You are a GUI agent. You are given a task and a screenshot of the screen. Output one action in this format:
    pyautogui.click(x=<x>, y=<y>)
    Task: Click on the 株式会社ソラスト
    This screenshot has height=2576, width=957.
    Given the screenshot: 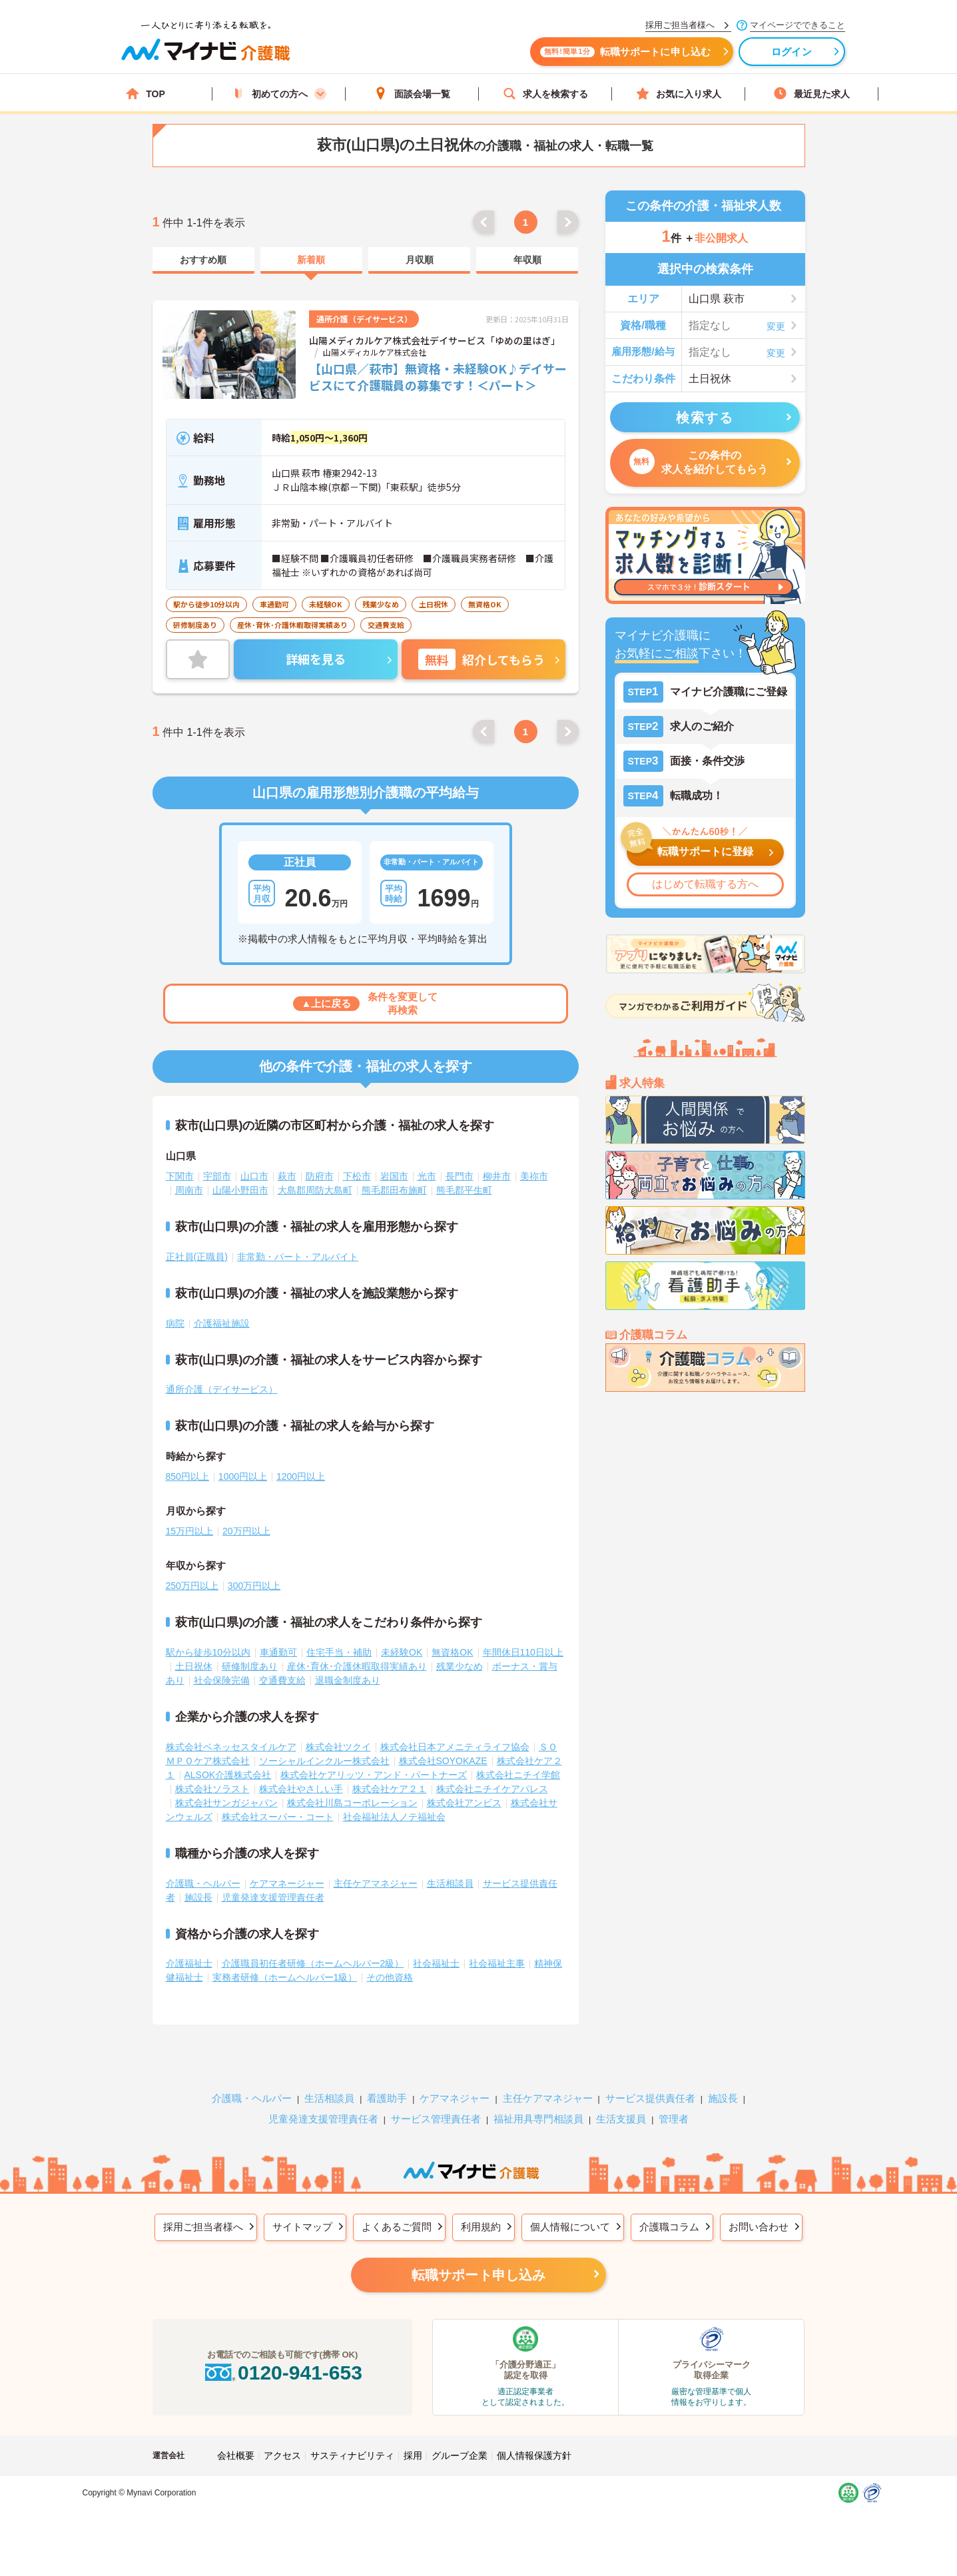 What is the action you would take?
    pyautogui.click(x=212, y=1788)
    